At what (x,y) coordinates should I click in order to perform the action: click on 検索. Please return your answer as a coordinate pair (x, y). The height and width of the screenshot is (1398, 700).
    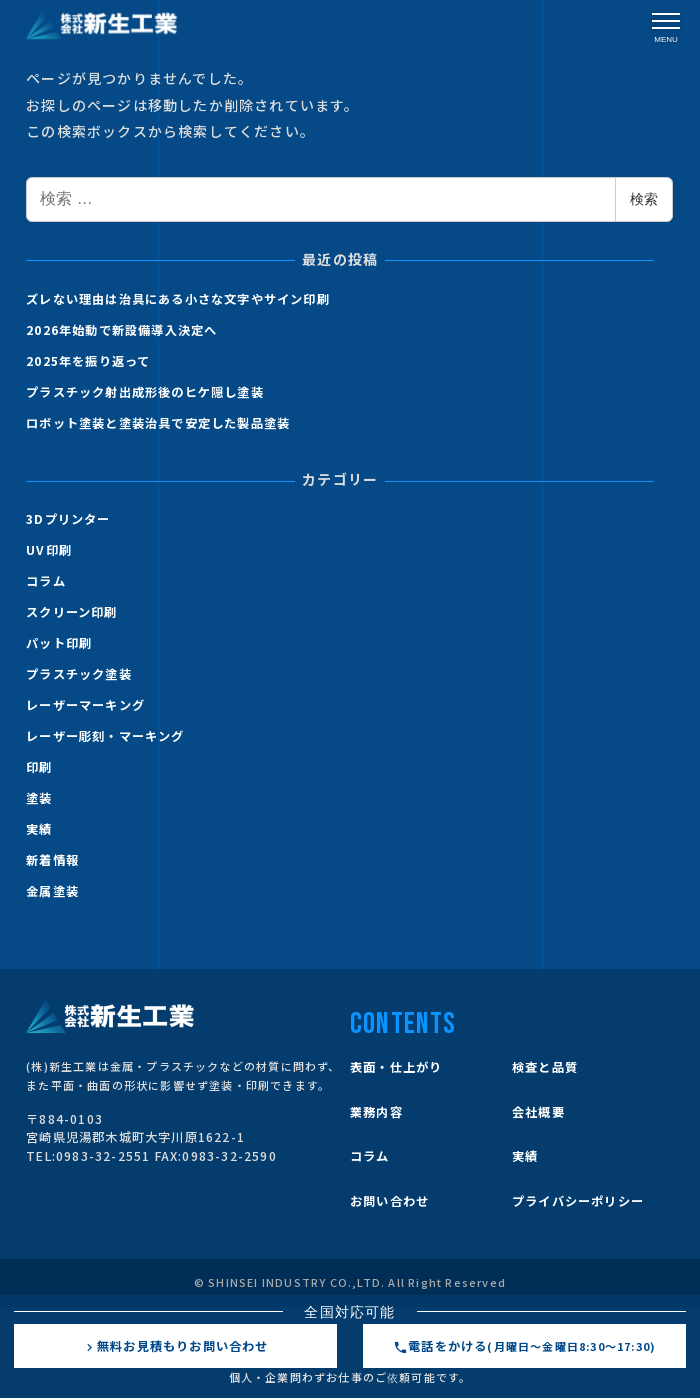
    Looking at the image, I should click on (644, 199).